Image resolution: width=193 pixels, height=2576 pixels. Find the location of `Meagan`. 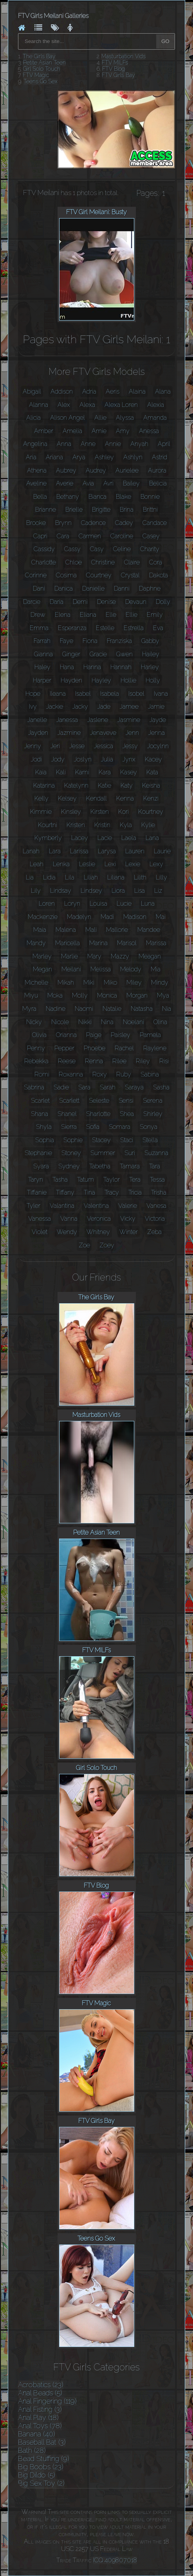

Meagan is located at coordinates (150, 956).